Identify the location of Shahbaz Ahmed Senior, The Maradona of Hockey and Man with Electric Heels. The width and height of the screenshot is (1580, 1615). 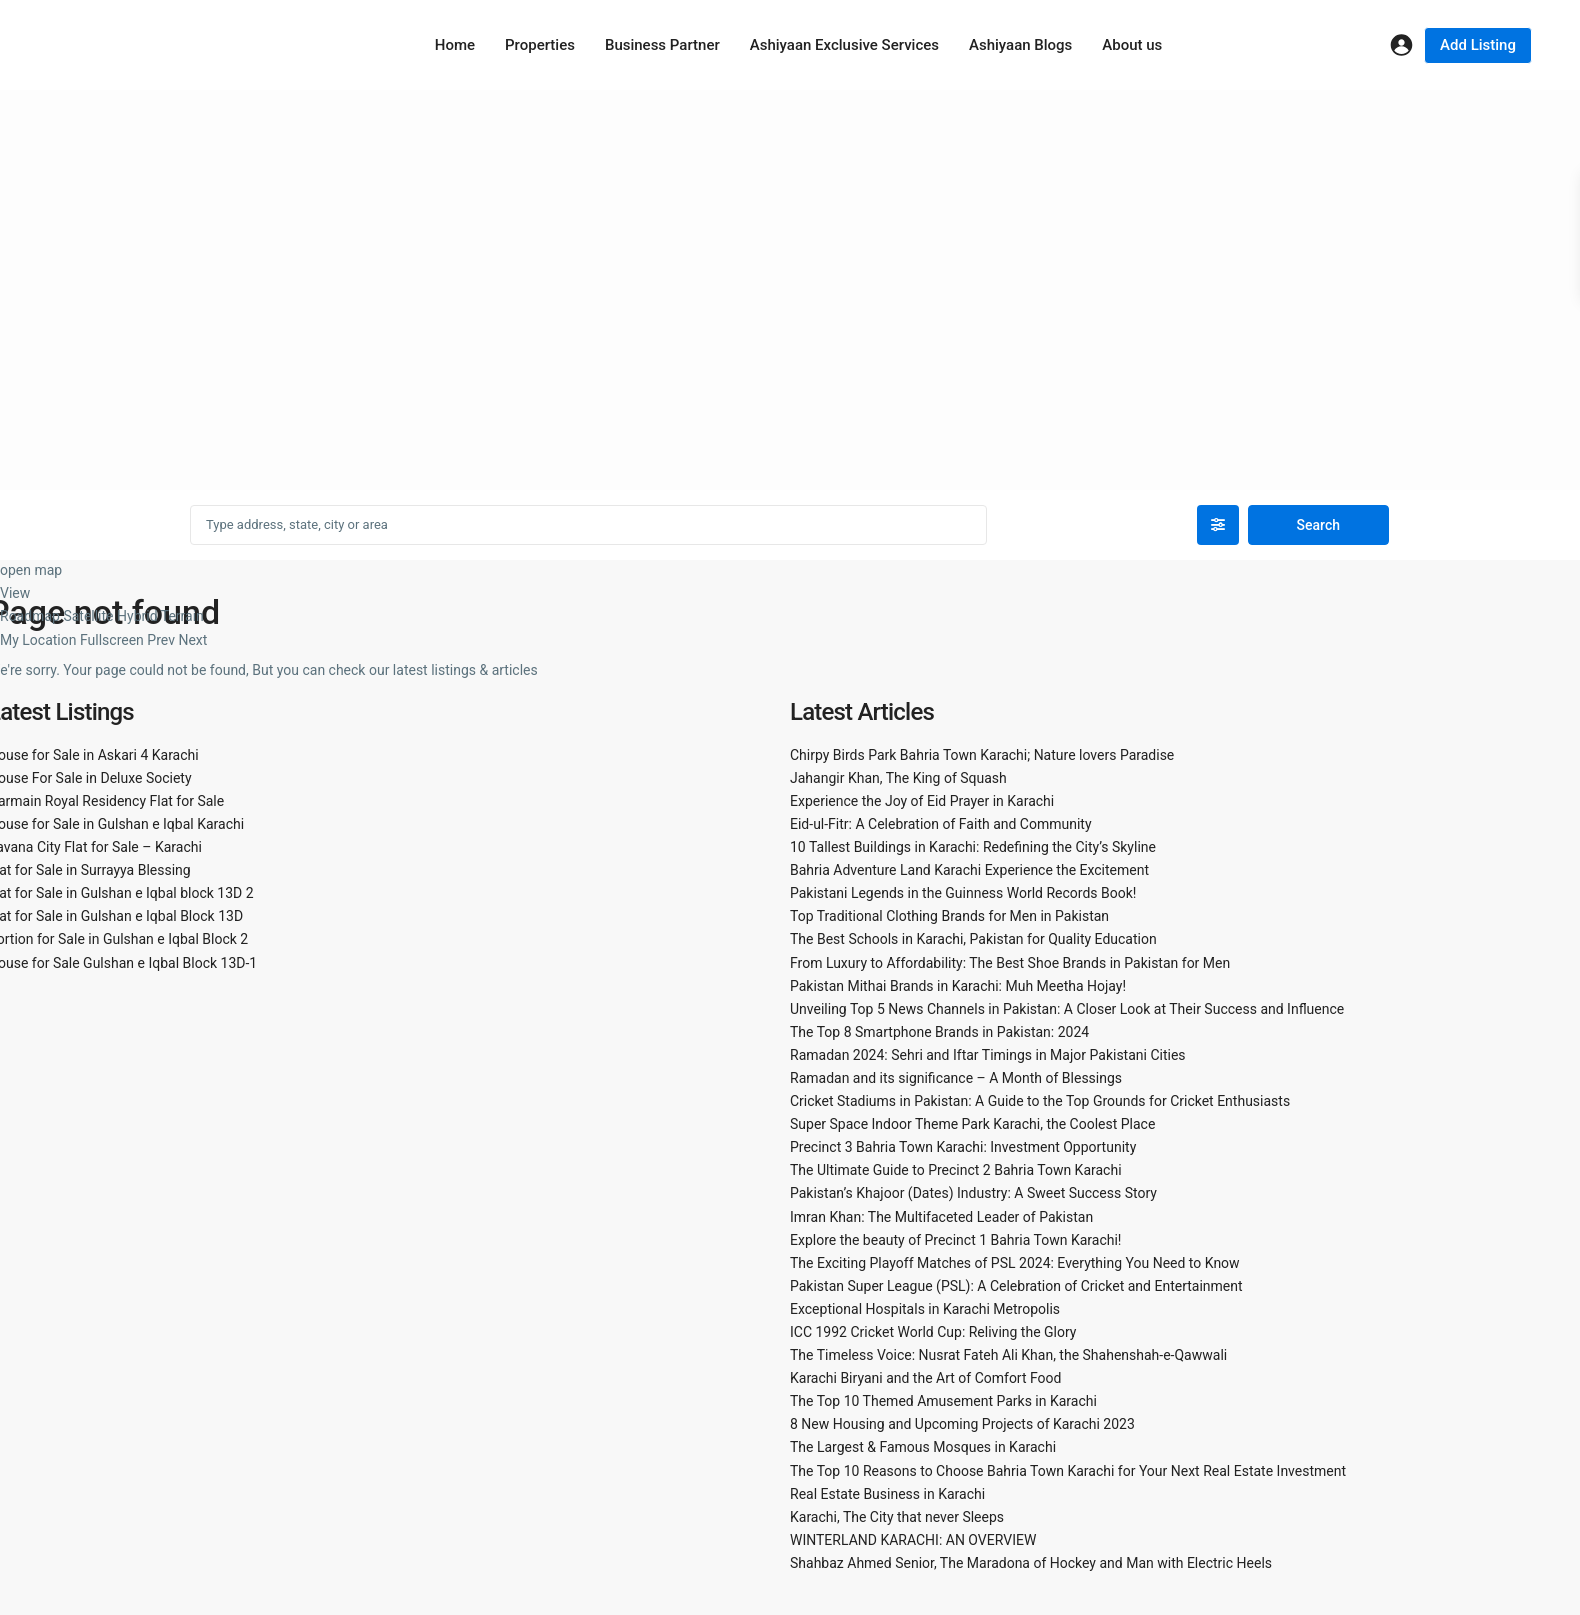
(1031, 1563).